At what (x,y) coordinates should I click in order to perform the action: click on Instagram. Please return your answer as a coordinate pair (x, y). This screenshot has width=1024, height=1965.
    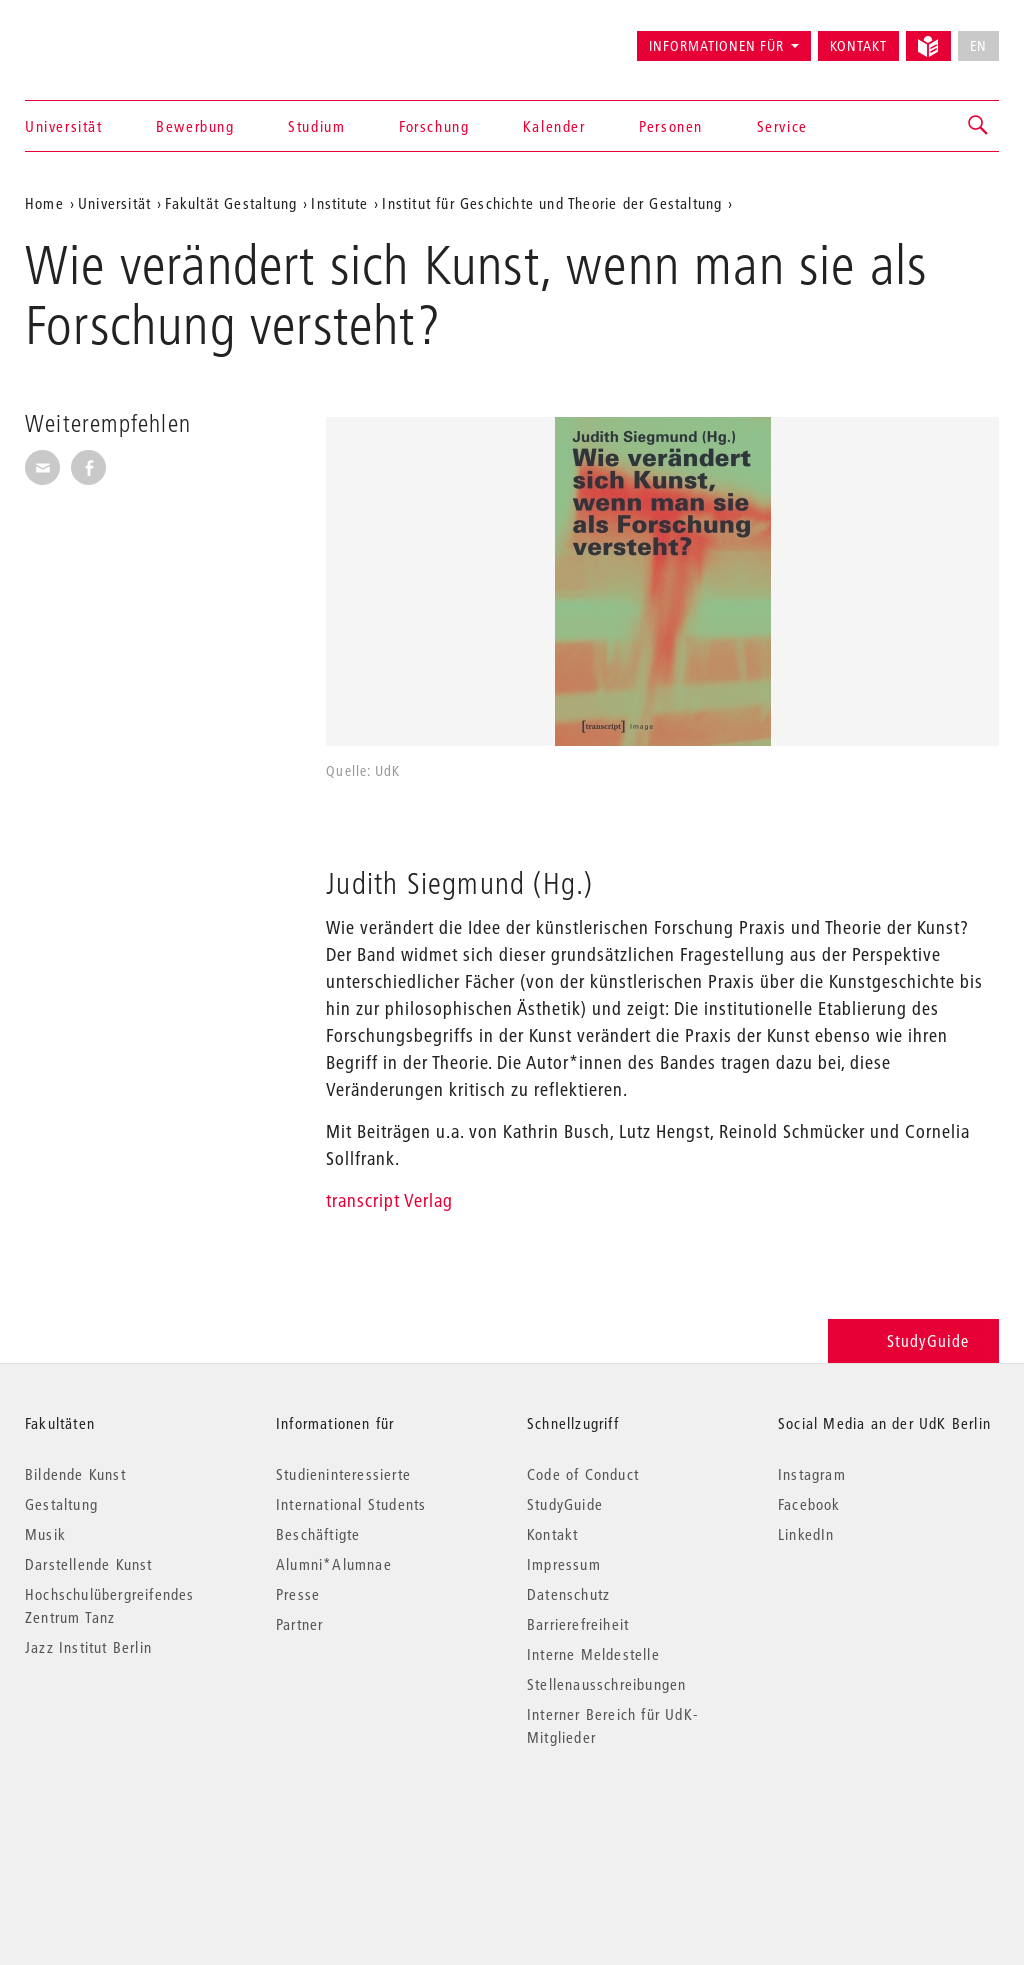
    Looking at the image, I should click on (812, 1474).